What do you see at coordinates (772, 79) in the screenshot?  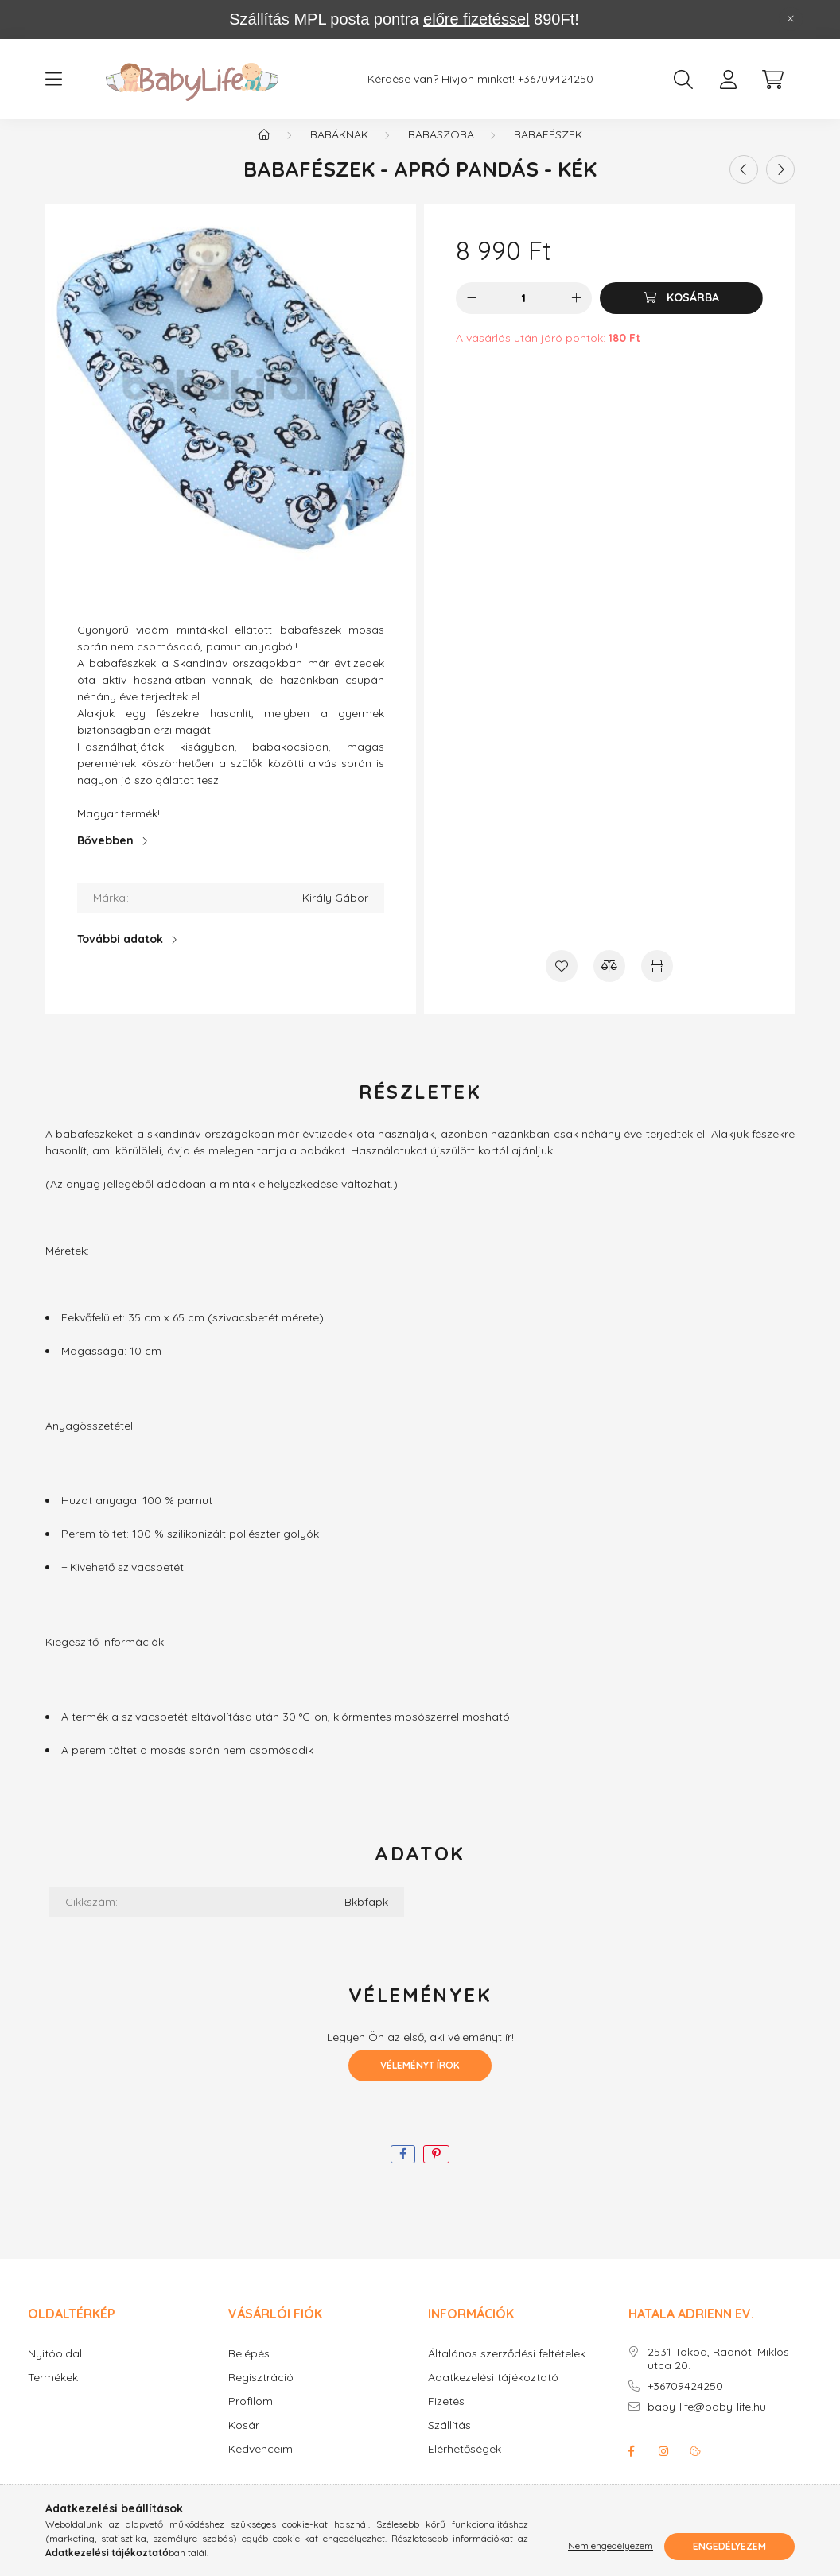 I see `[cart button]` at bounding box center [772, 79].